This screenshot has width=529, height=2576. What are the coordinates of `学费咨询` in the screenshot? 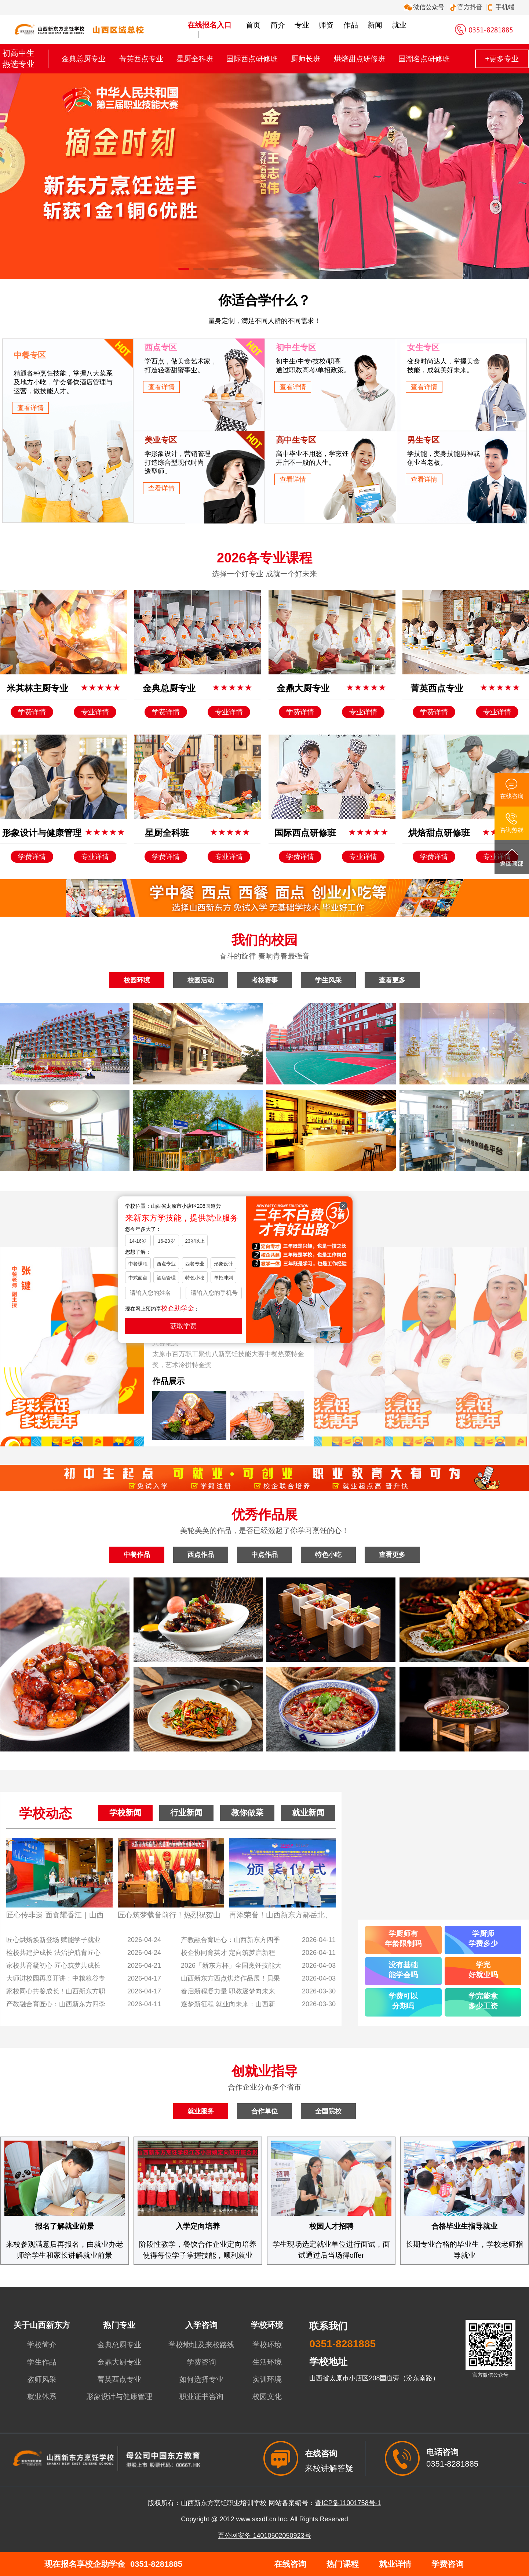 It's located at (201, 2362).